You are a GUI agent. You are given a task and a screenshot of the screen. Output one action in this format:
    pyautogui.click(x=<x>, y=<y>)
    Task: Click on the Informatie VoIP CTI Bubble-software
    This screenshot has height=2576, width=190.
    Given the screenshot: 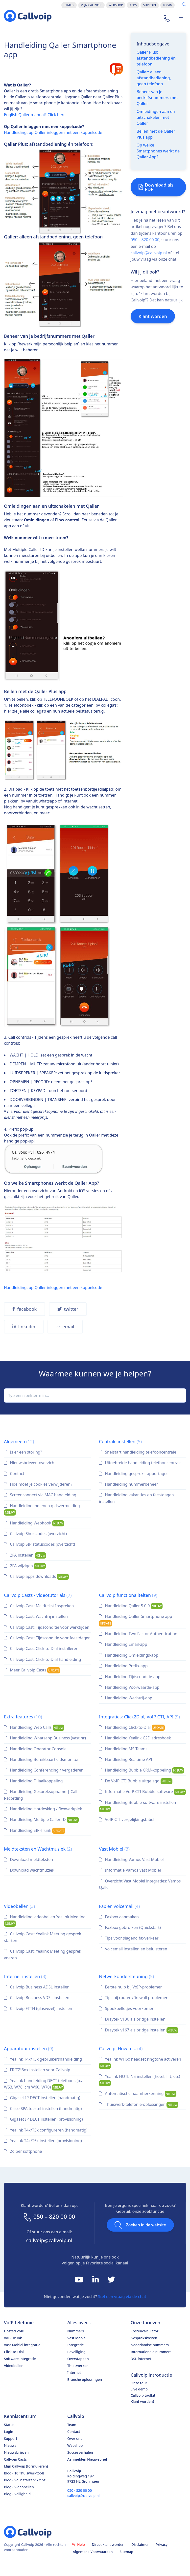 What is the action you would take?
    pyautogui.click(x=142, y=1792)
    